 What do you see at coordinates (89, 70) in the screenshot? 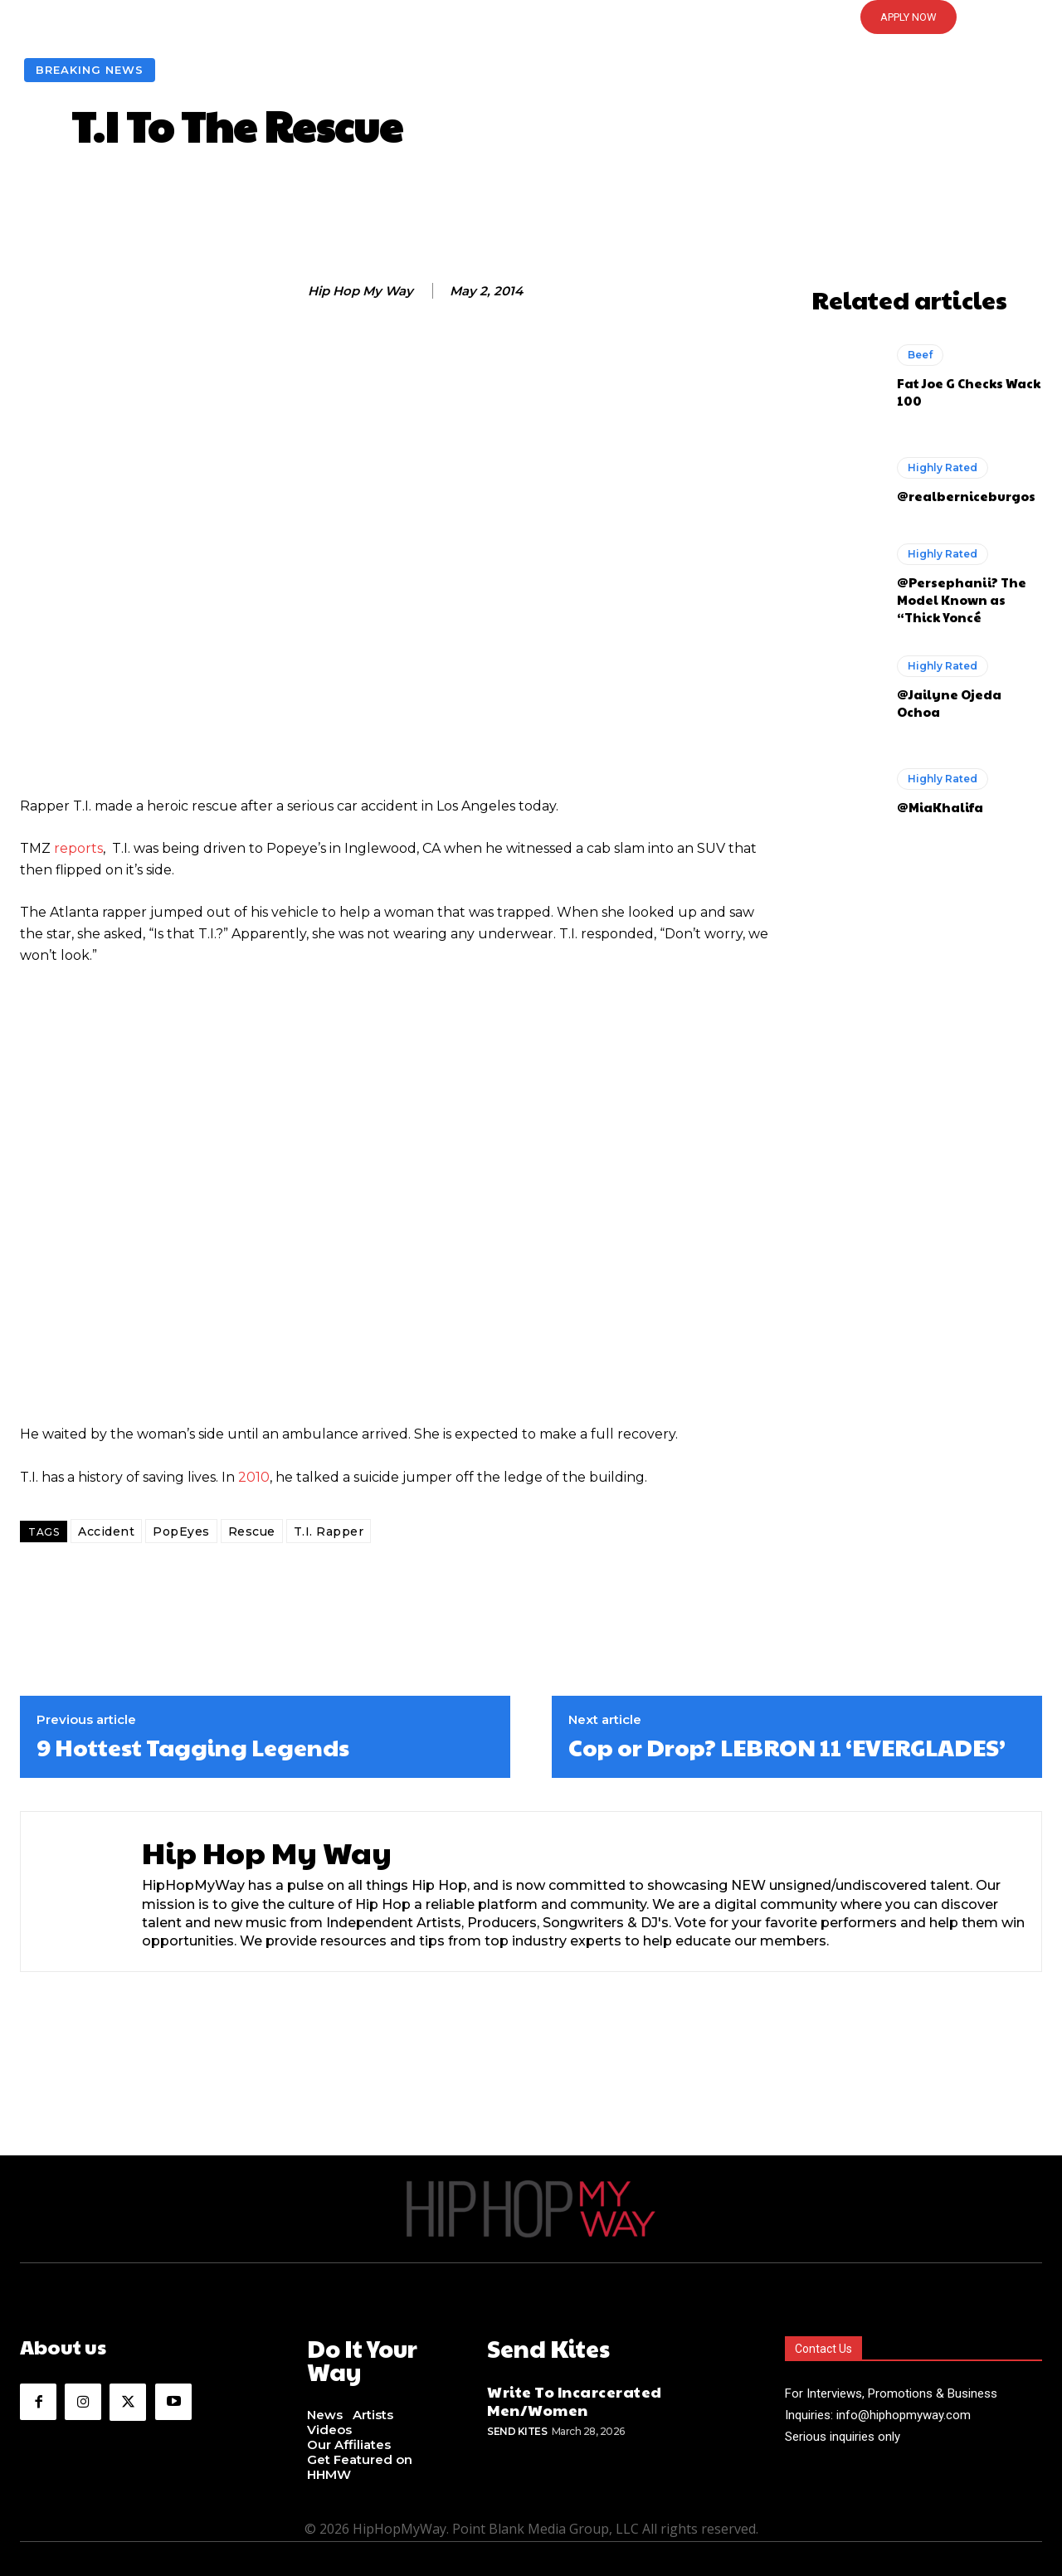
I see `Breaking News` at bounding box center [89, 70].